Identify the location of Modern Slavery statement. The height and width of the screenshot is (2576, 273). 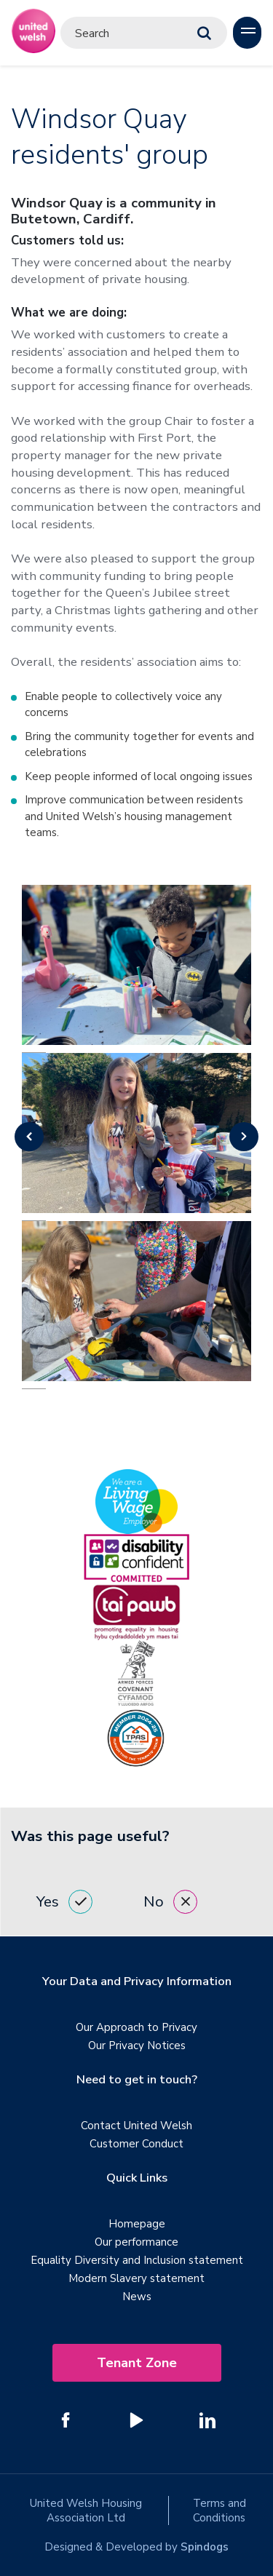
(136, 2278).